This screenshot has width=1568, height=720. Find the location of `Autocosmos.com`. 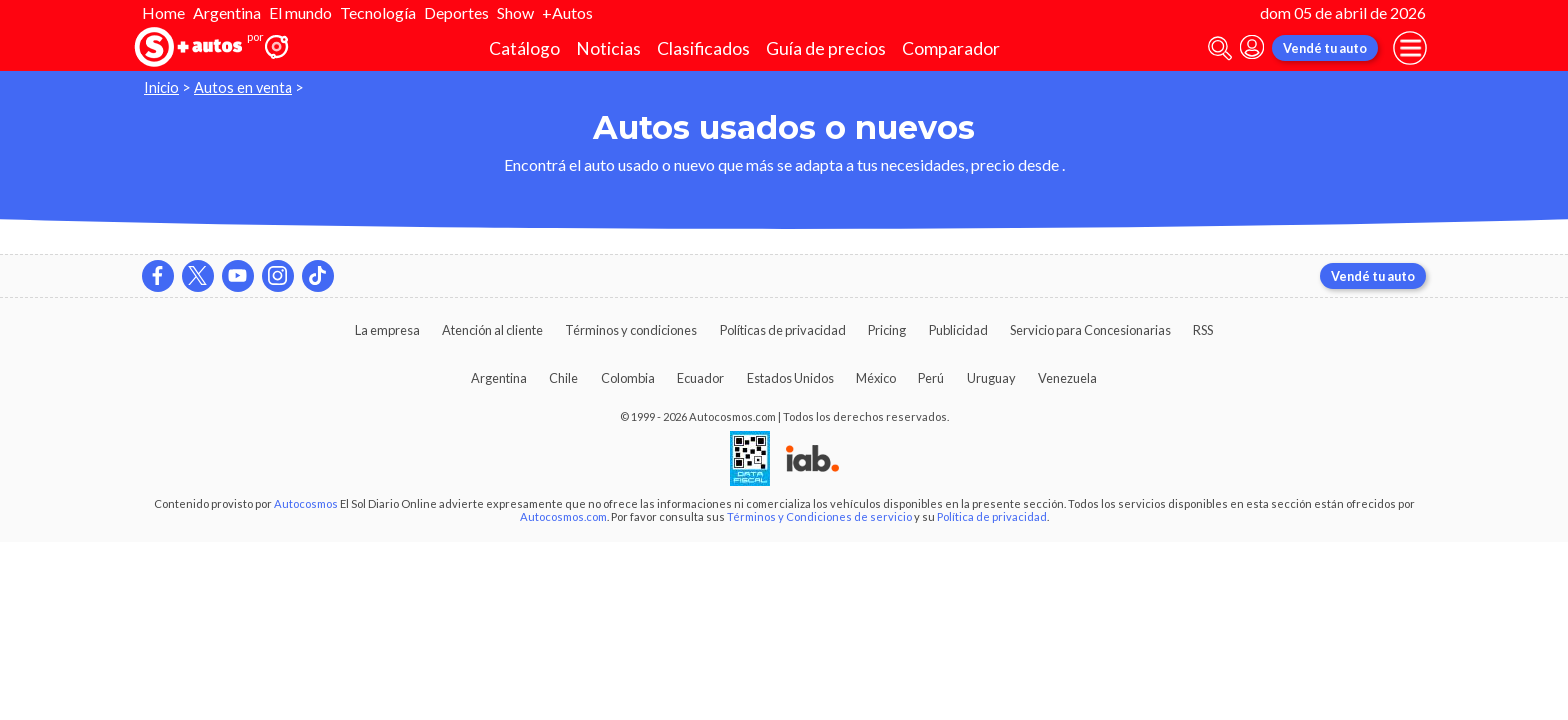

Autocosmos.com is located at coordinates (563, 516).